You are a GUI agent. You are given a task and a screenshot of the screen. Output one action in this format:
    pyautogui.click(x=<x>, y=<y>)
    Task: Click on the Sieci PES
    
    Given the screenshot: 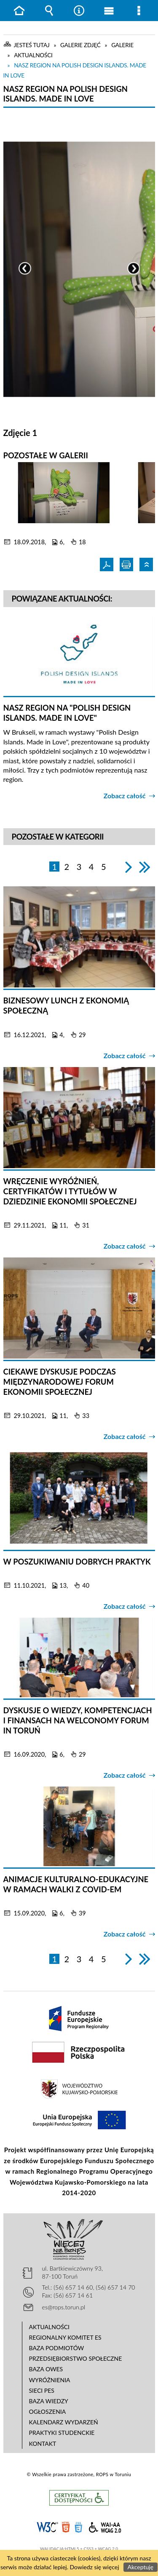 What is the action you would take?
    pyautogui.click(x=41, y=2390)
    